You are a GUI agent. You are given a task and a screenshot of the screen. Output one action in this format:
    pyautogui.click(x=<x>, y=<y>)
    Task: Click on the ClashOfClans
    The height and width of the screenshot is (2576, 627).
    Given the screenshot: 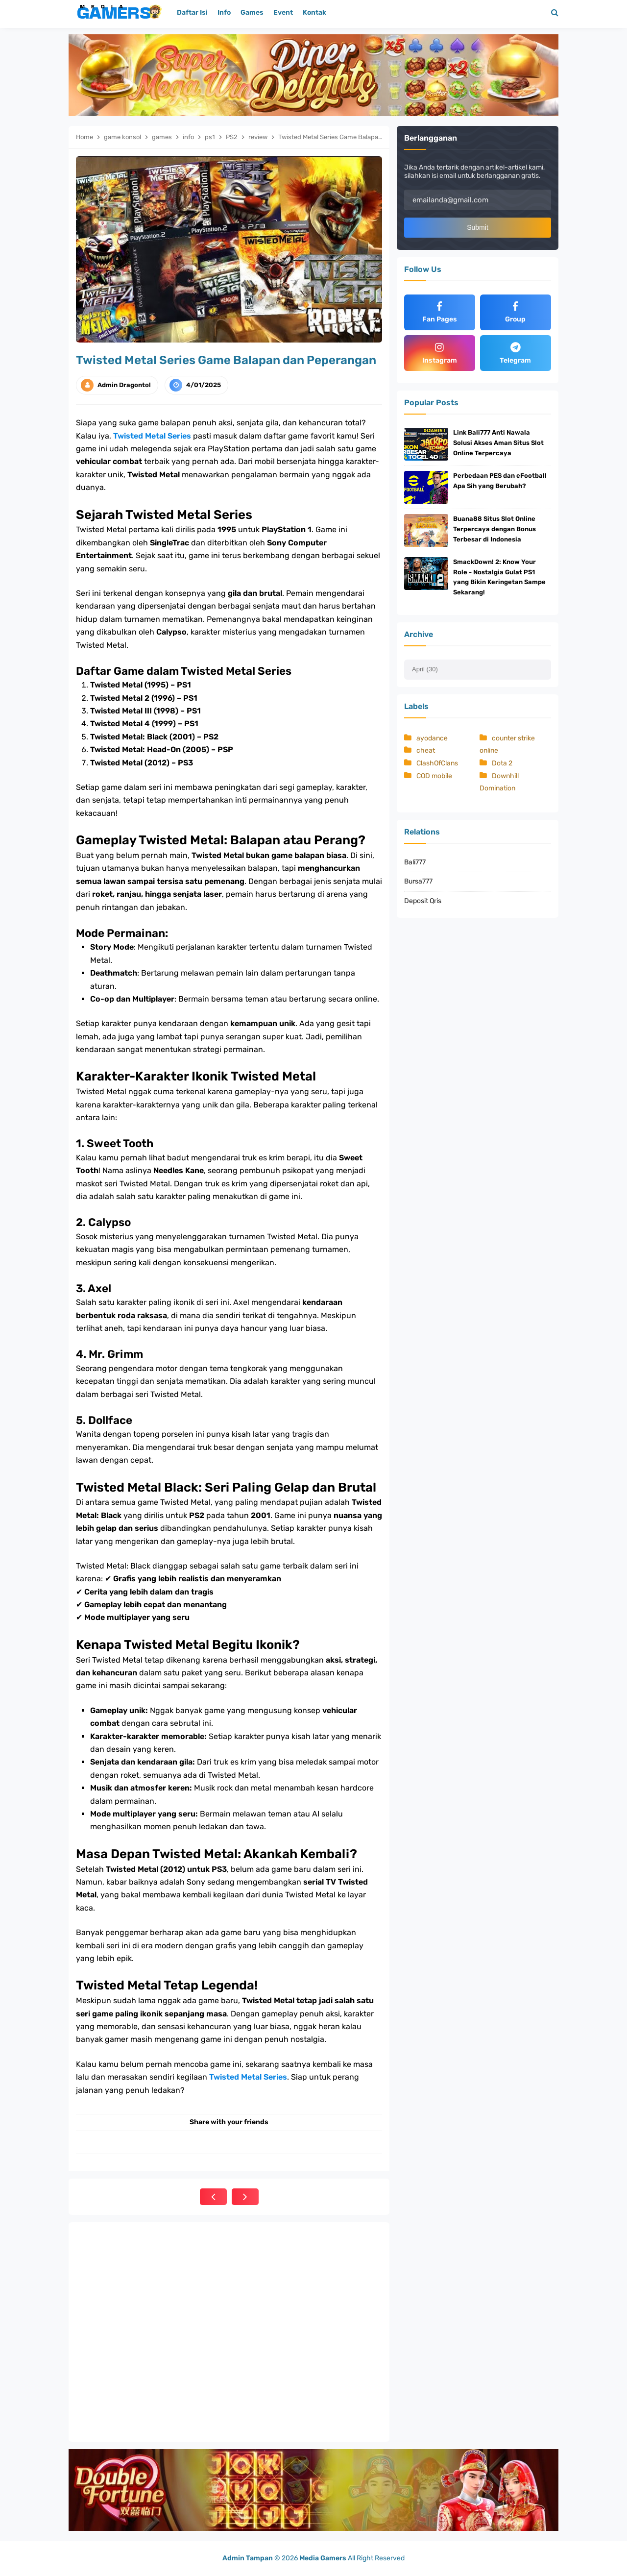 What is the action you would take?
    pyautogui.click(x=437, y=763)
    